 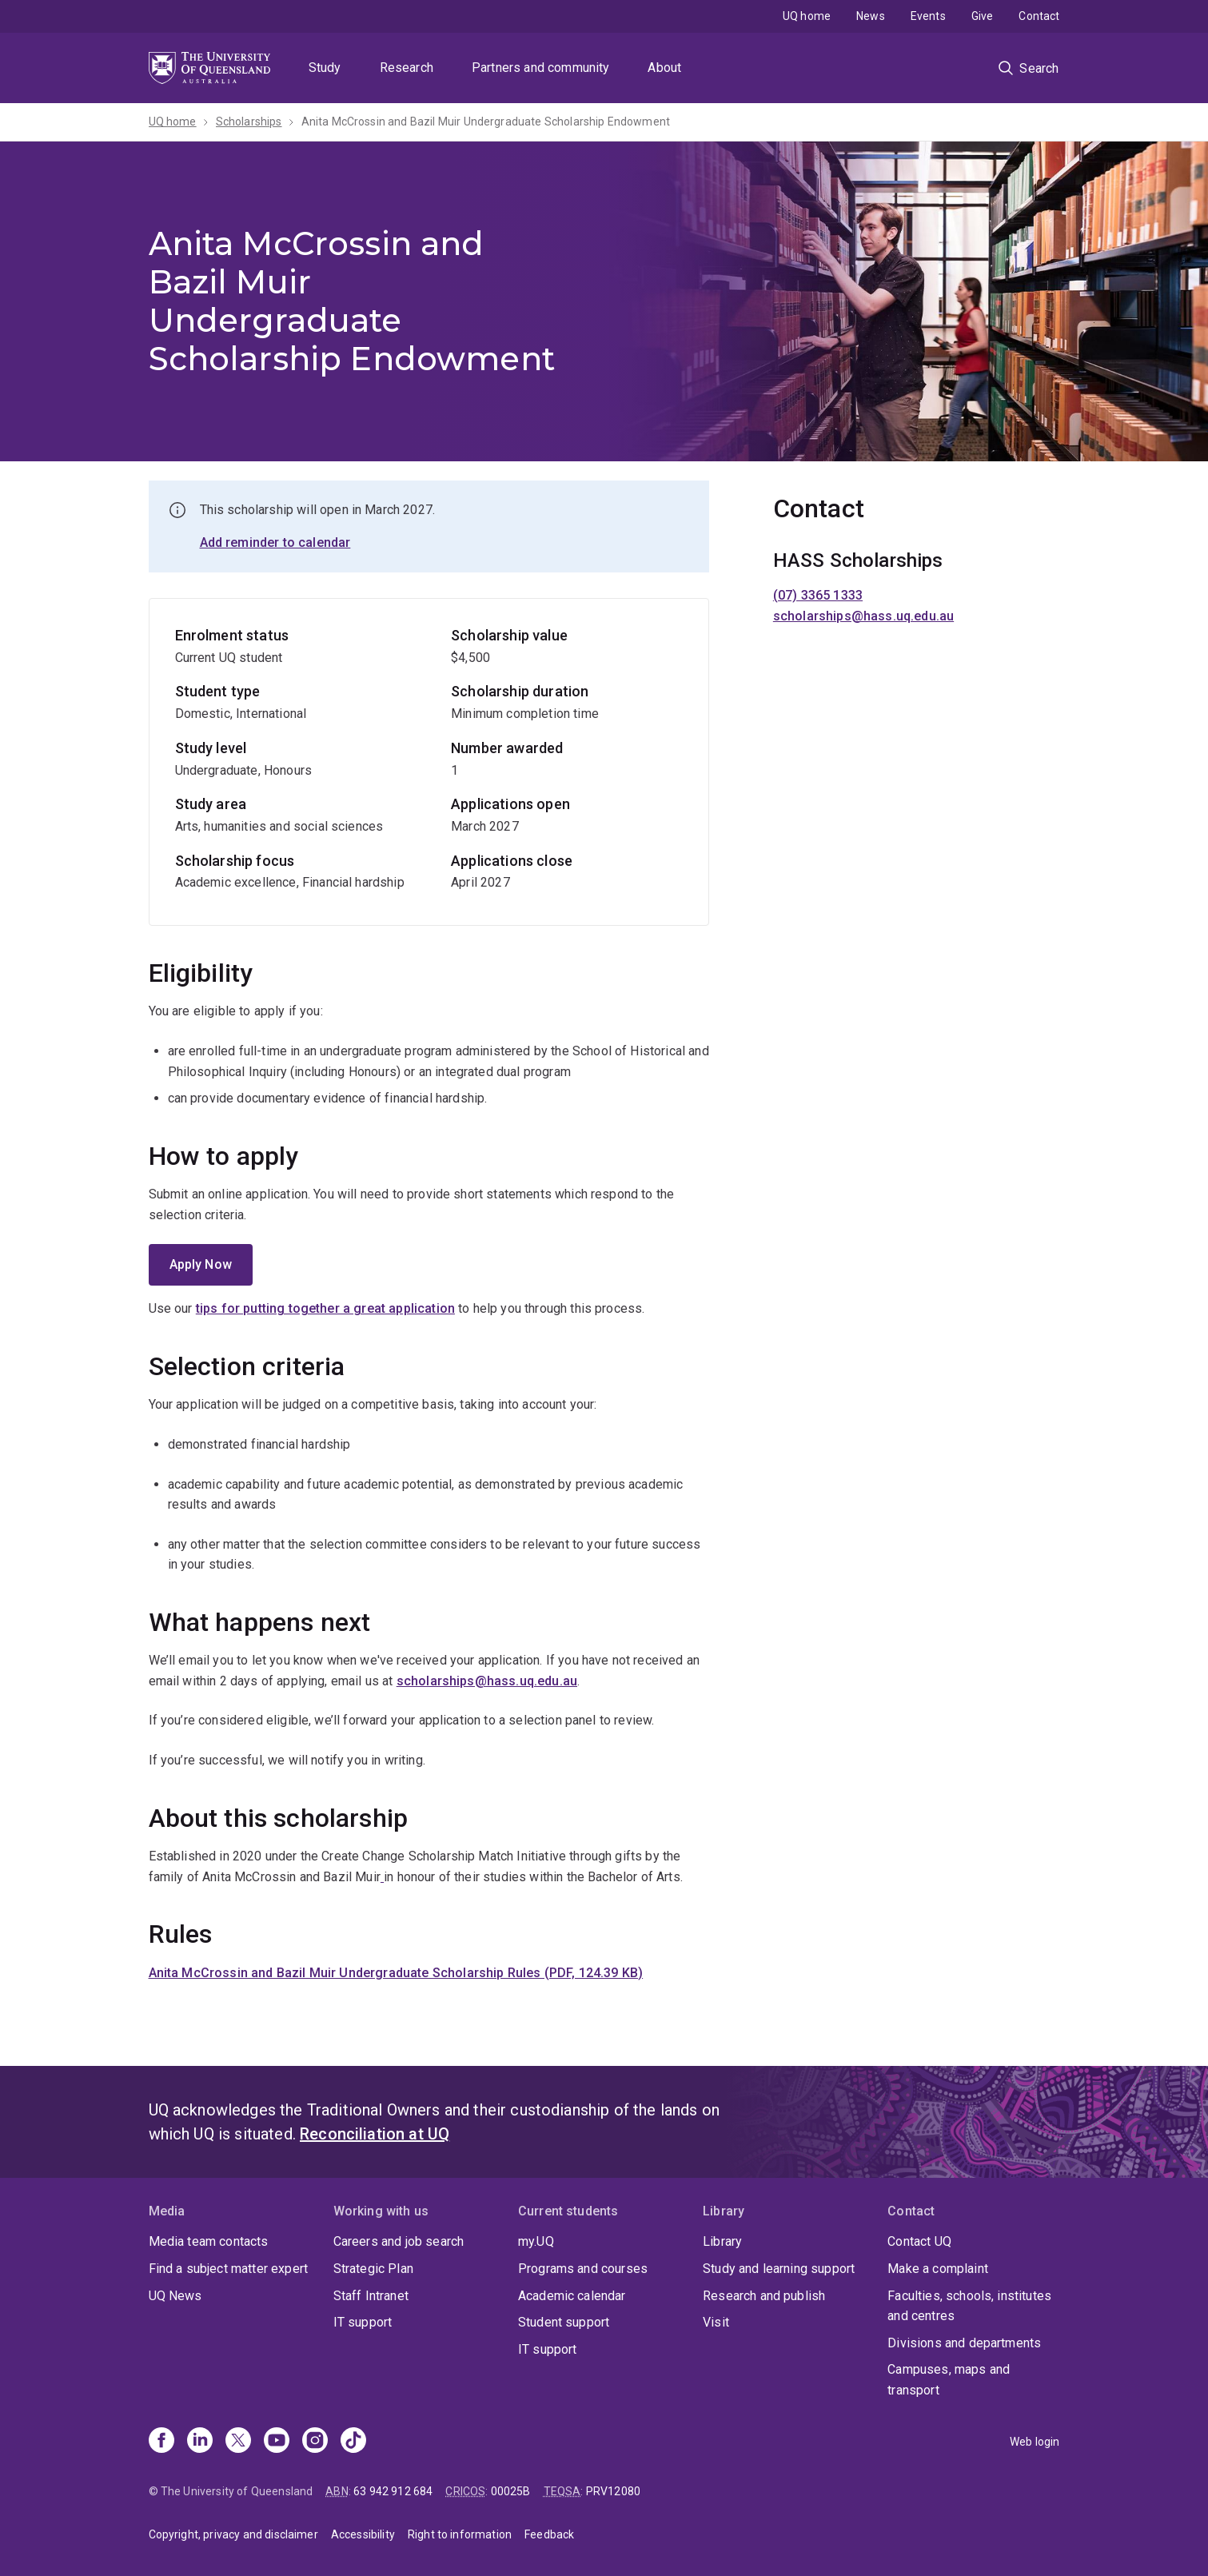 I want to click on Student support, so click(x=563, y=2322).